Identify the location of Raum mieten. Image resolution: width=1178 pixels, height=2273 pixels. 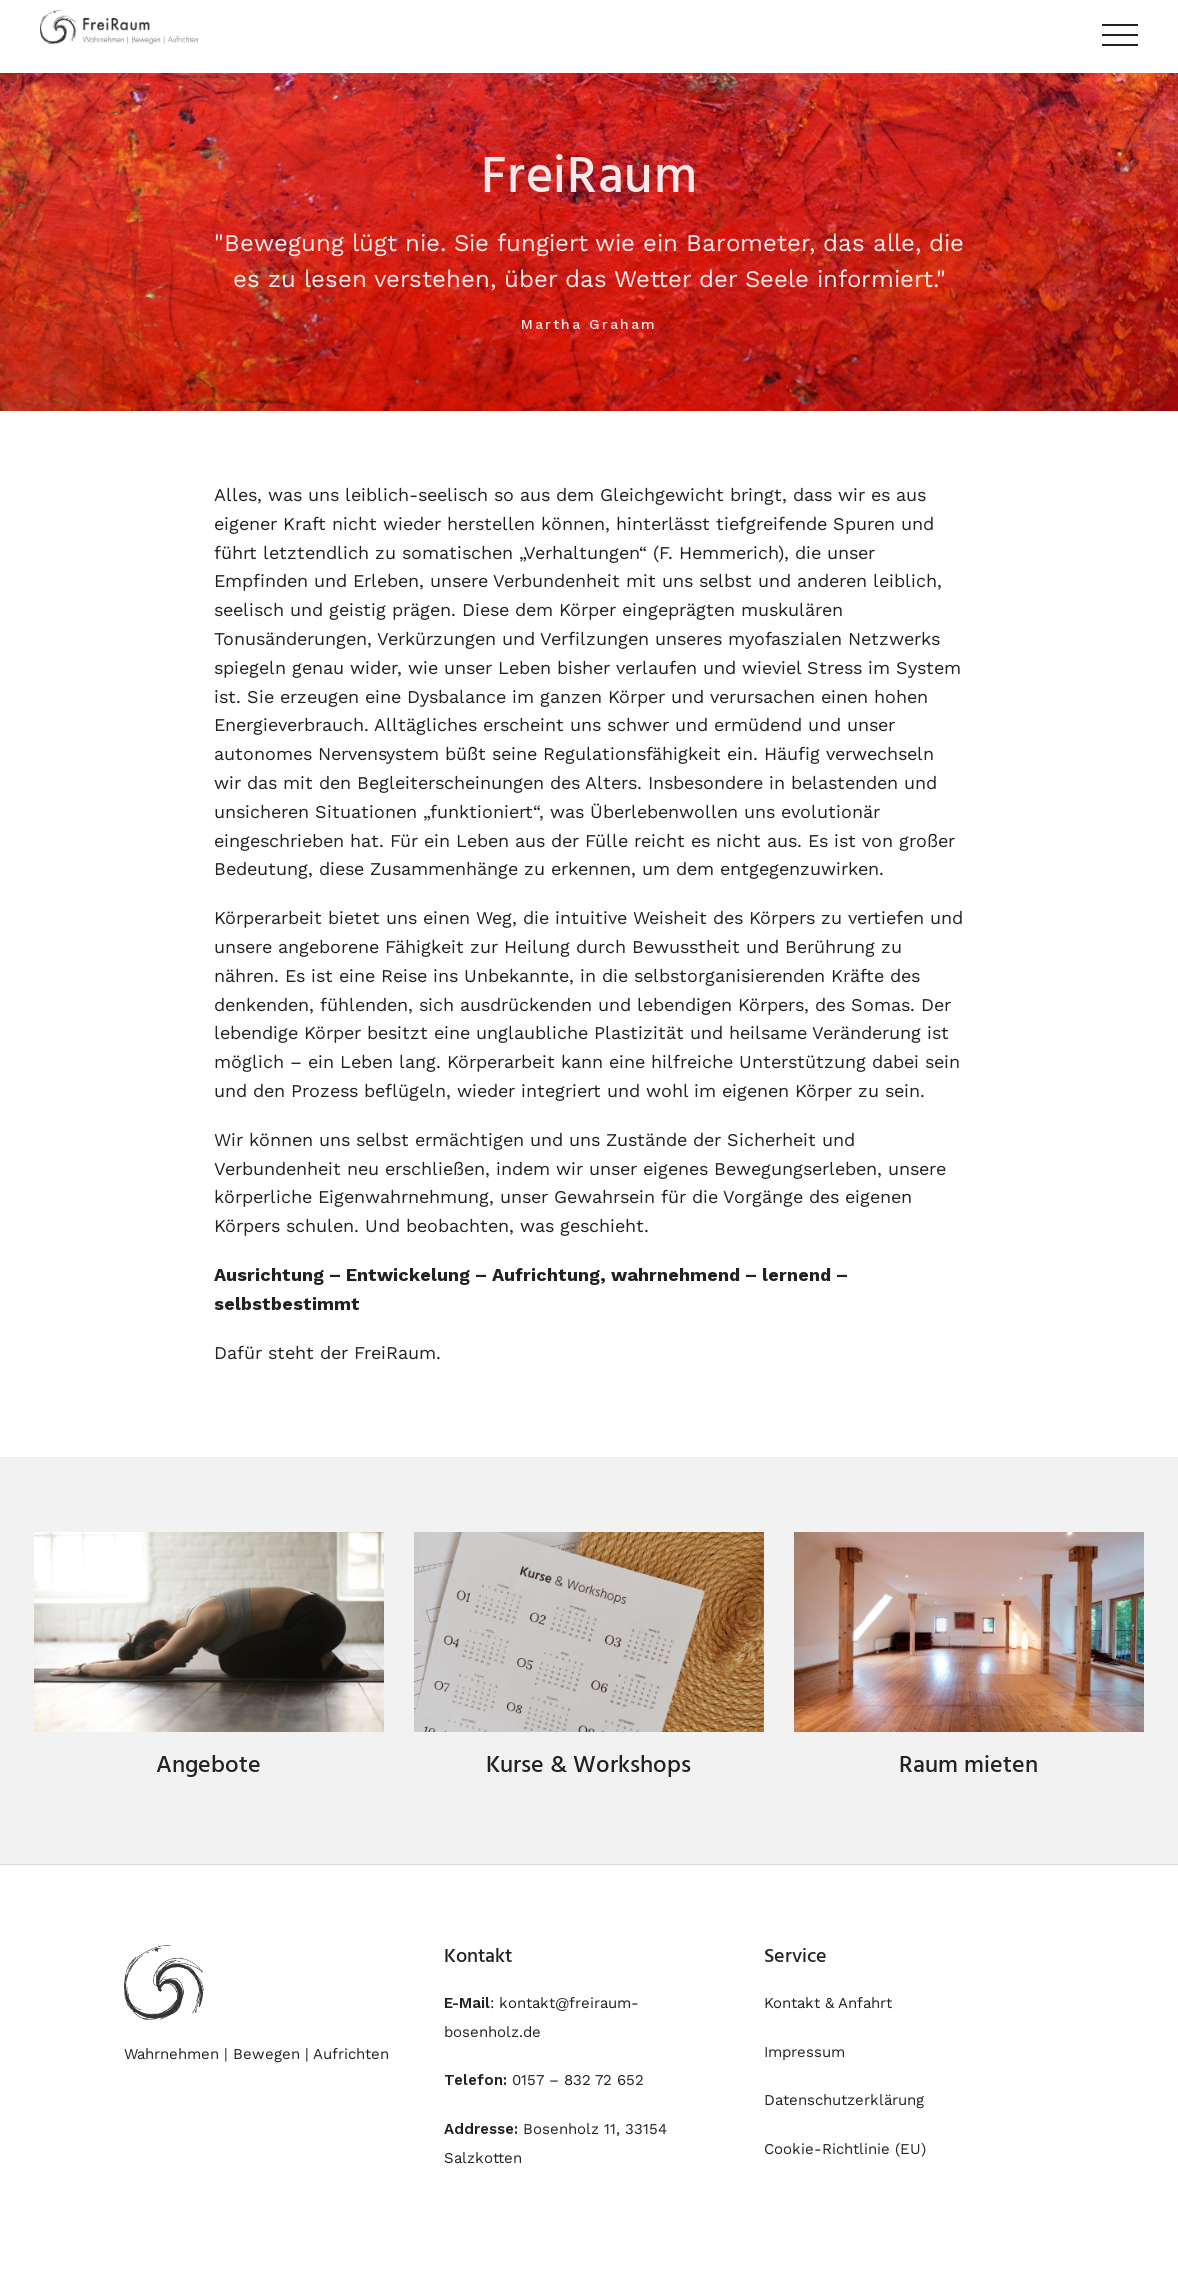
(968, 1766).